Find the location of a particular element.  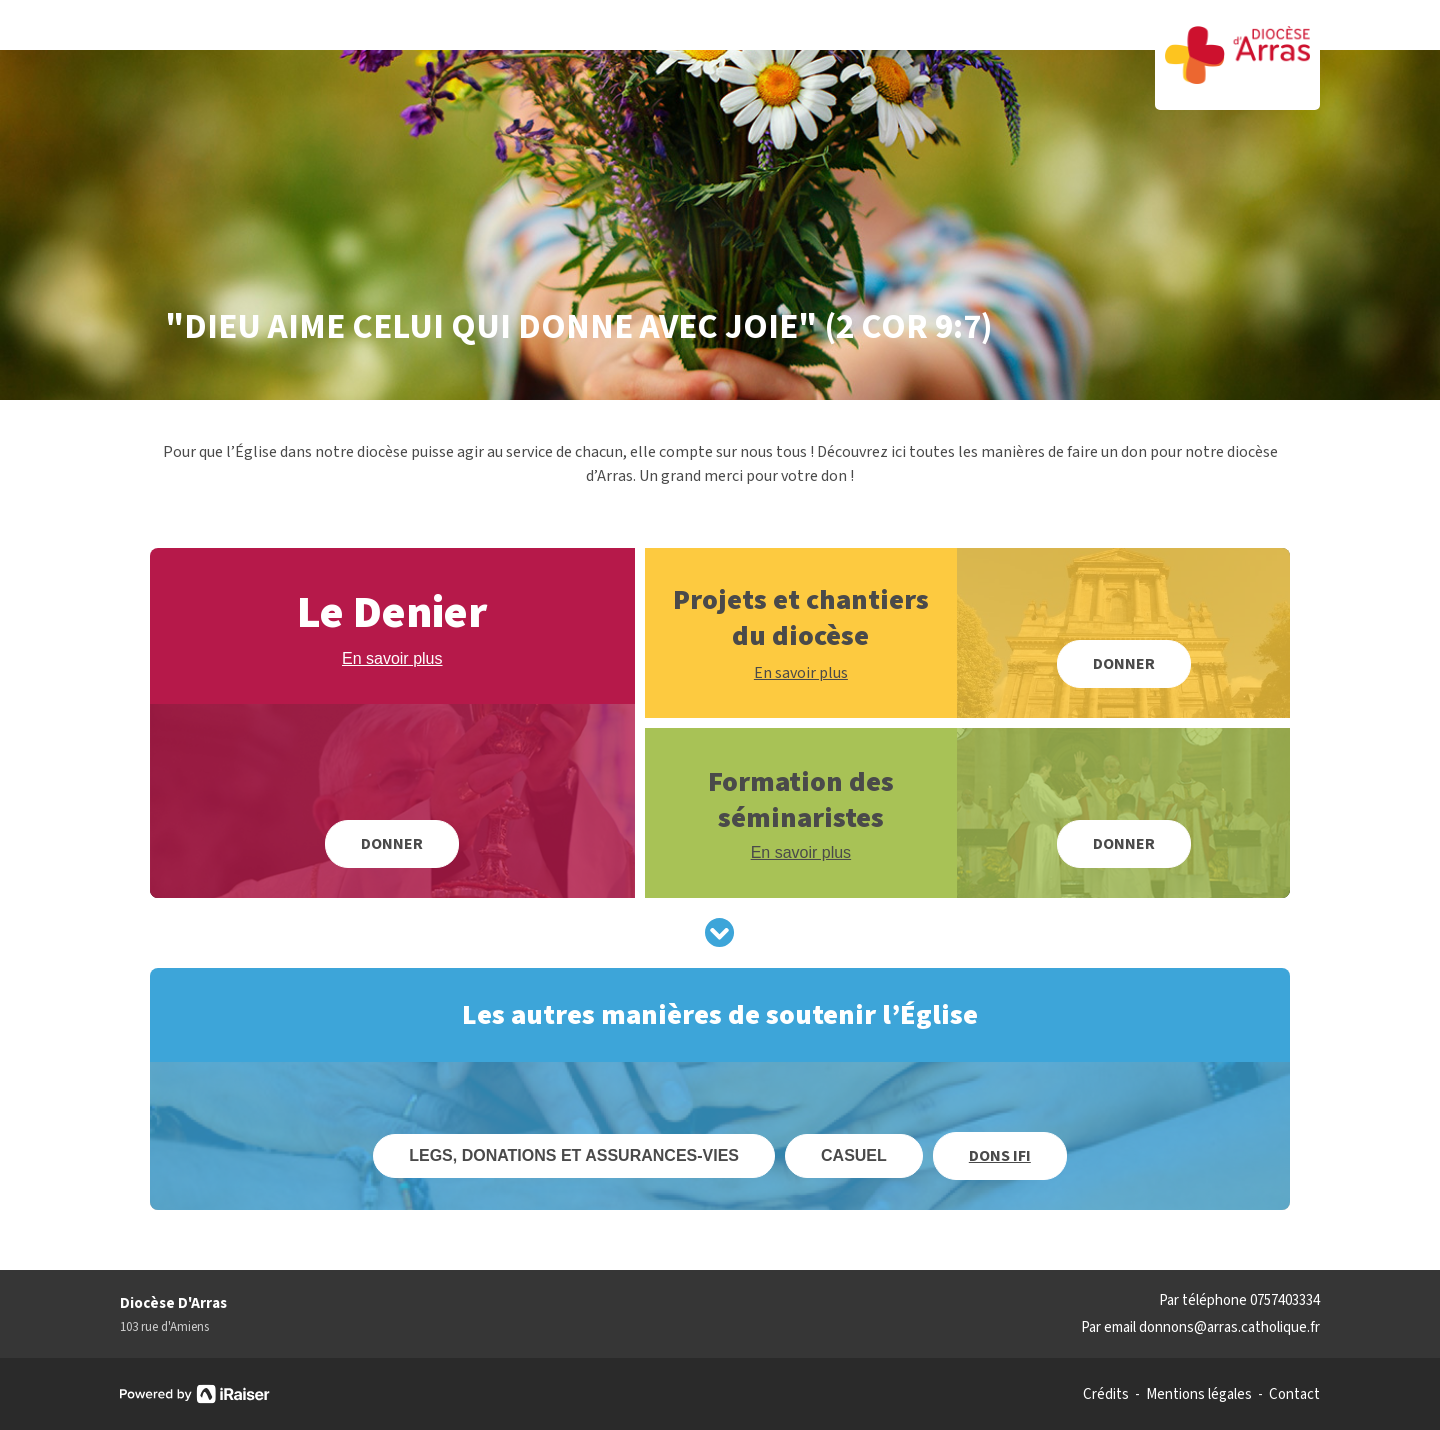

Contact is located at coordinates (1294, 1395).